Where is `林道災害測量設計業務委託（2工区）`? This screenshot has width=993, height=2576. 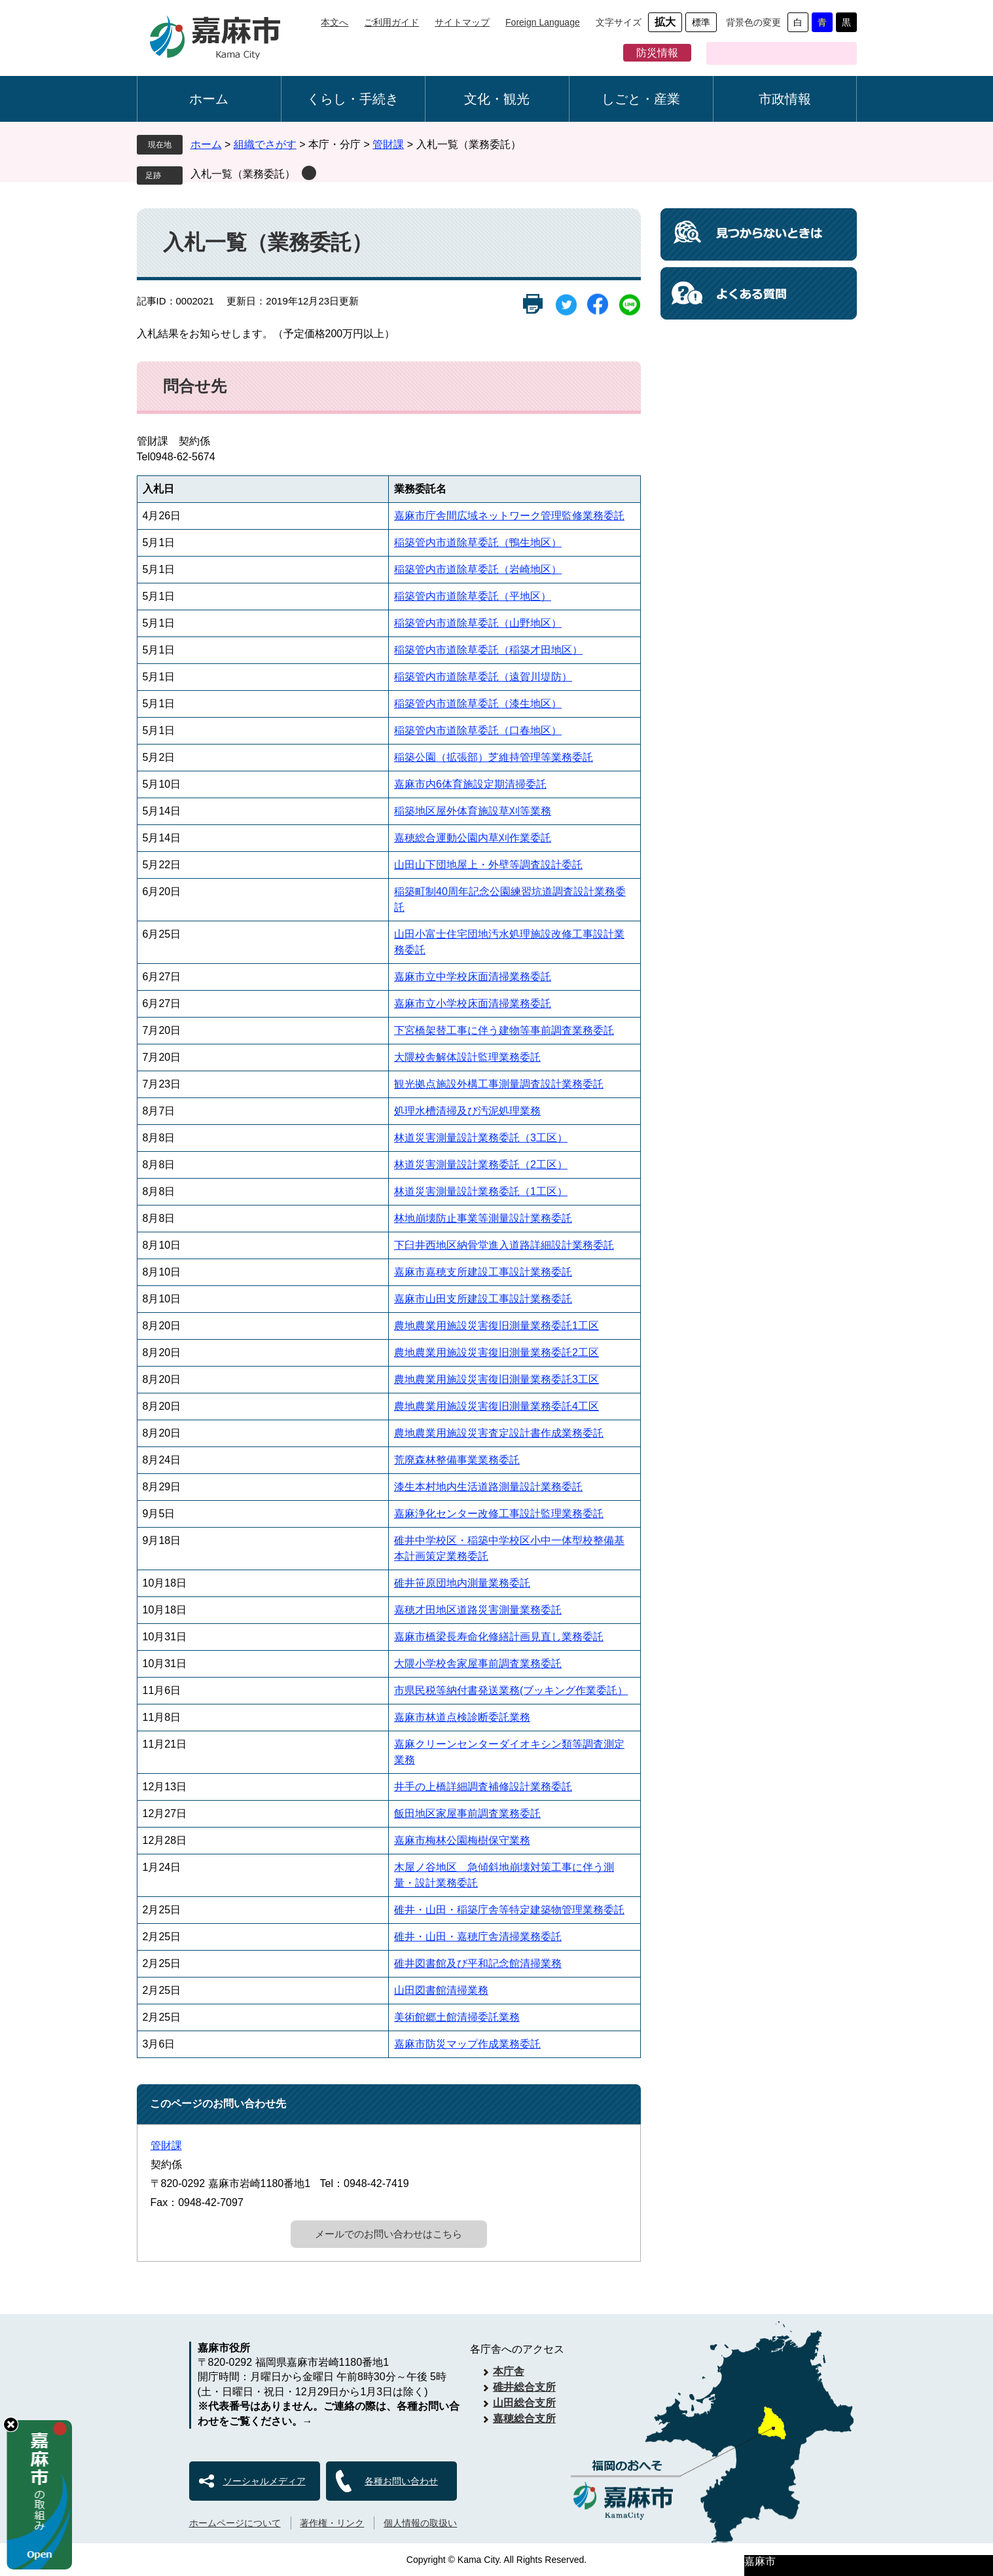 林道災害測量設計業務委託（2工区） is located at coordinates (481, 1164).